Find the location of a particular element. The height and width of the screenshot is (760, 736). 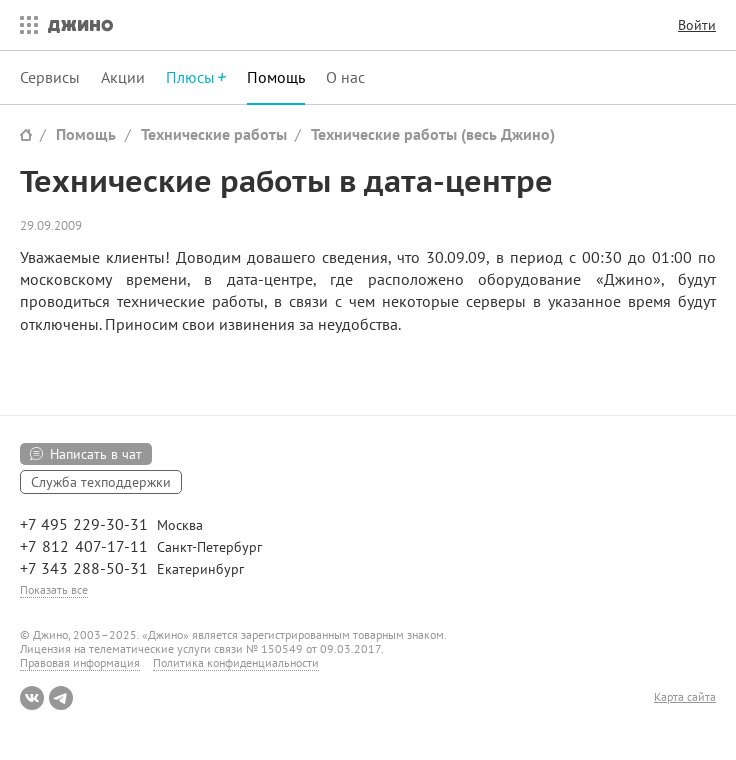

Технические работы is located at coordinates (214, 134).